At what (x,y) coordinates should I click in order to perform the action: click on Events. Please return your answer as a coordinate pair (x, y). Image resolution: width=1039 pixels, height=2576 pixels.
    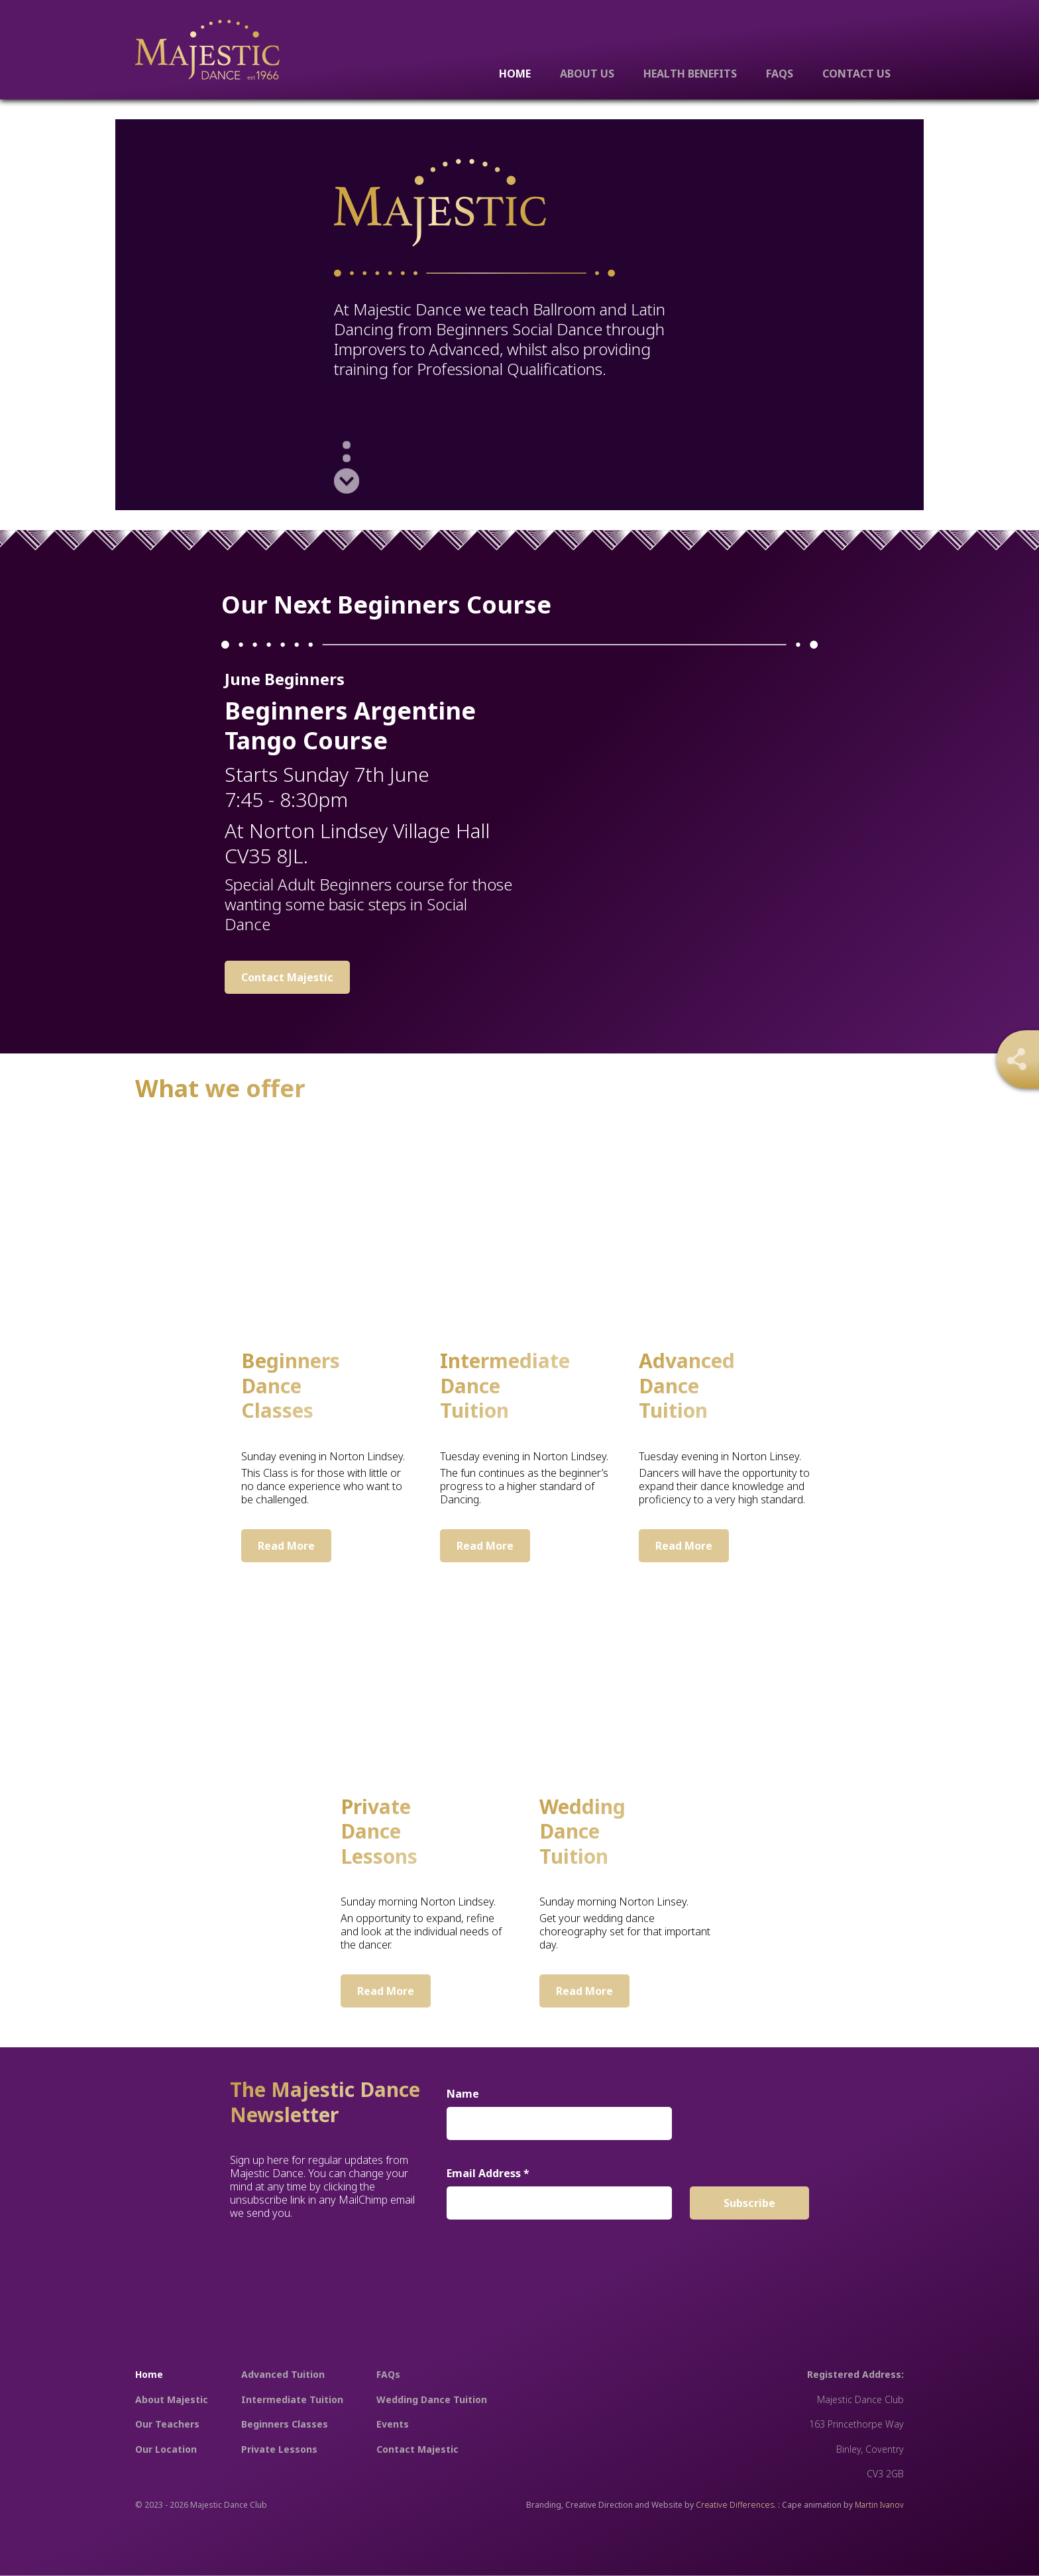
    Looking at the image, I should click on (392, 2424).